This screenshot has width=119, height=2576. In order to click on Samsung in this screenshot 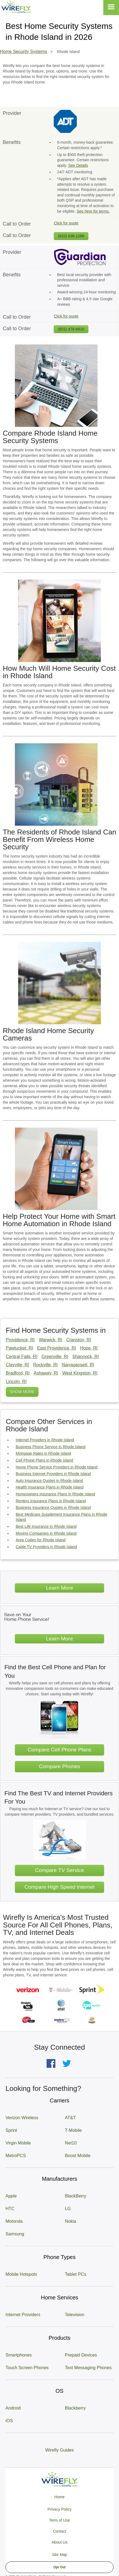, I will do `click(15, 2234)`.